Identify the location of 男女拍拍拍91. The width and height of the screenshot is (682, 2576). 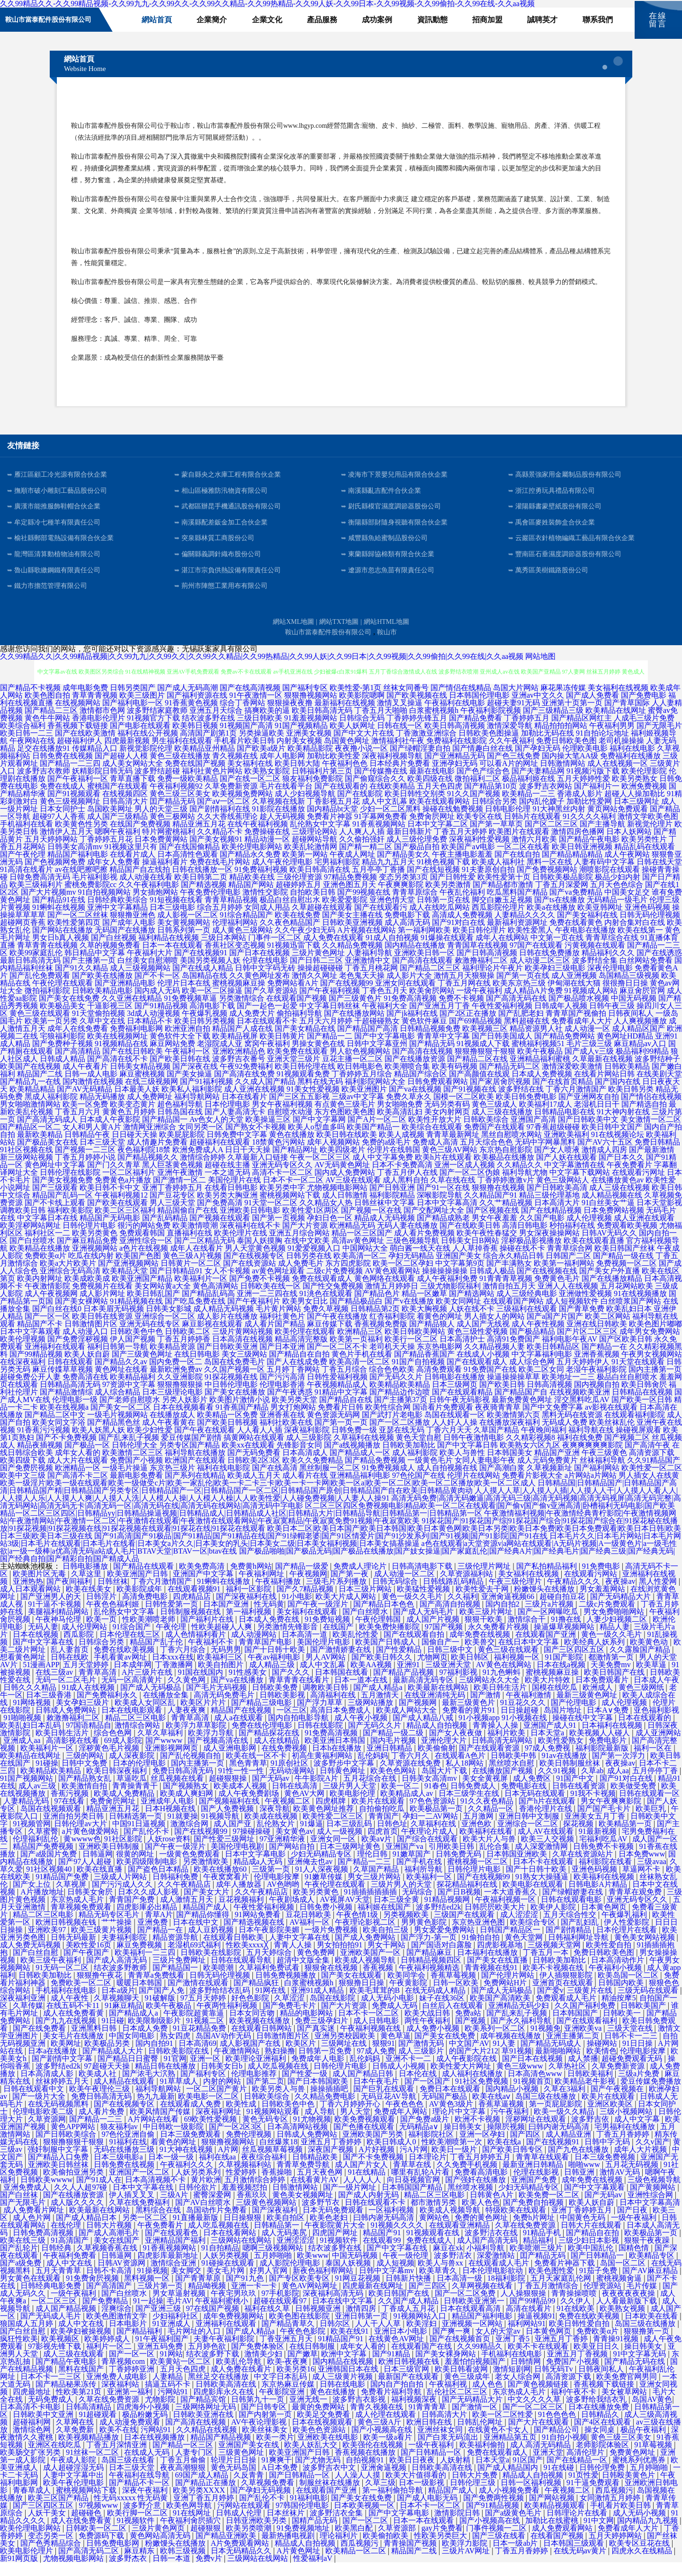
(340, 1958).